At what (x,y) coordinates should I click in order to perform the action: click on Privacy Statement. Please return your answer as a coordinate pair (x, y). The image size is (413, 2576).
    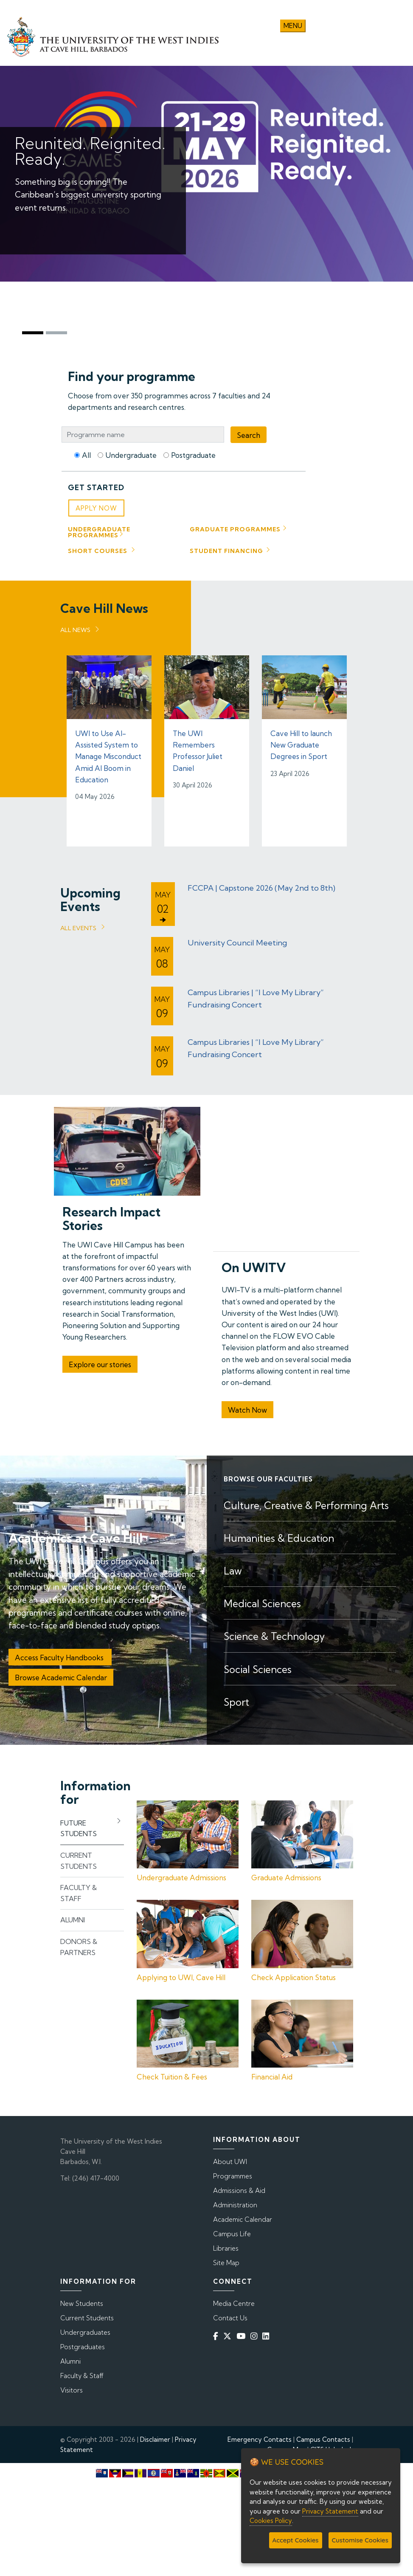
    Looking at the image, I should click on (330, 2511).